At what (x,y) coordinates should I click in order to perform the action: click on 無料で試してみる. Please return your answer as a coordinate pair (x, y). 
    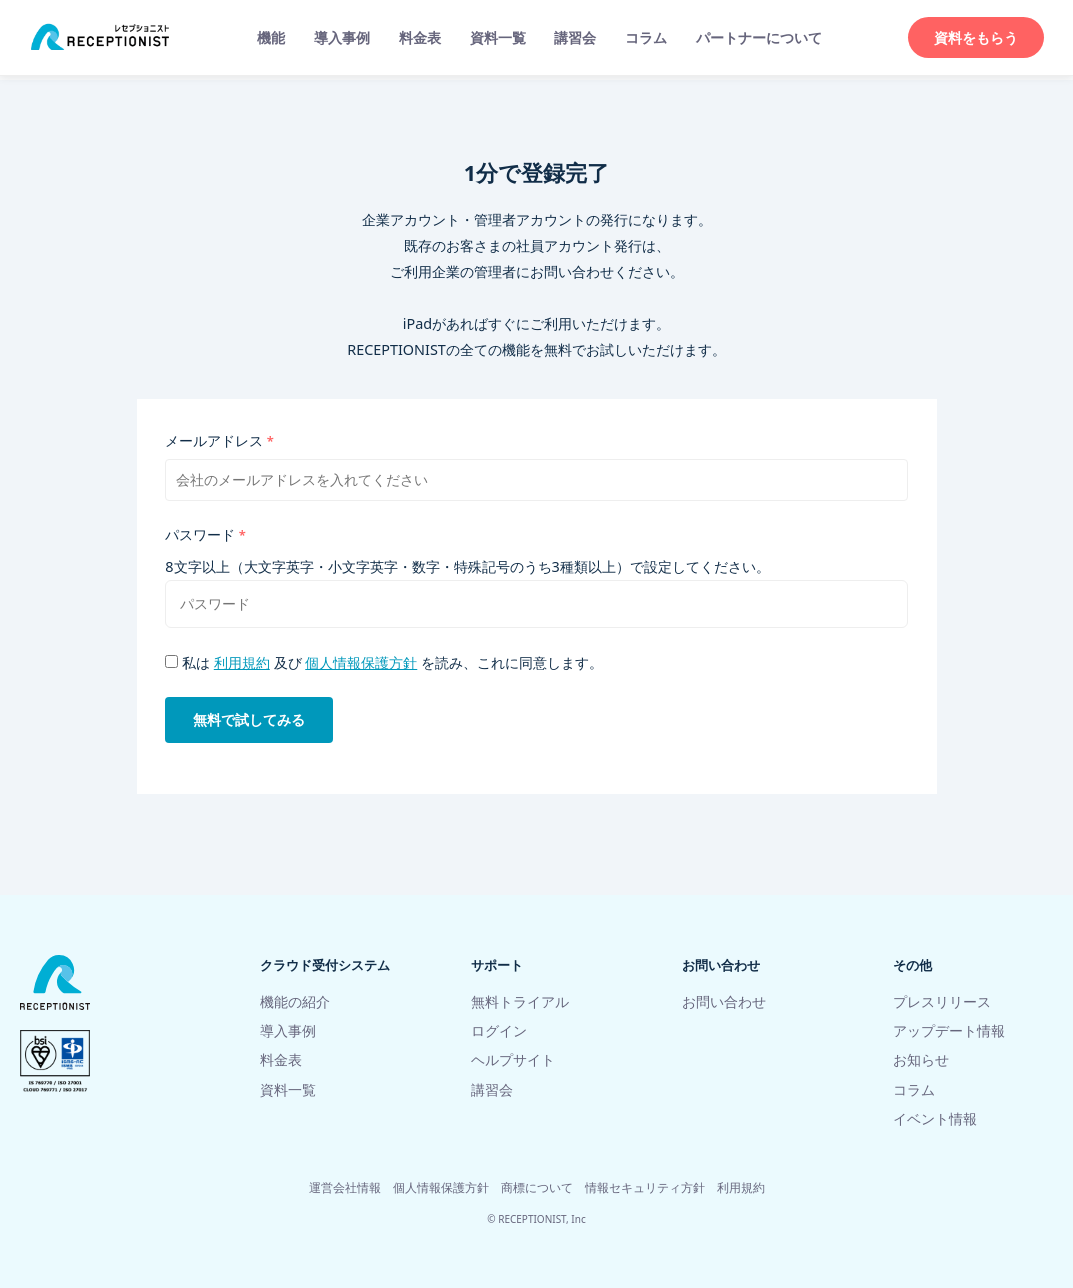
    Looking at the image, I should click on (249, 721).